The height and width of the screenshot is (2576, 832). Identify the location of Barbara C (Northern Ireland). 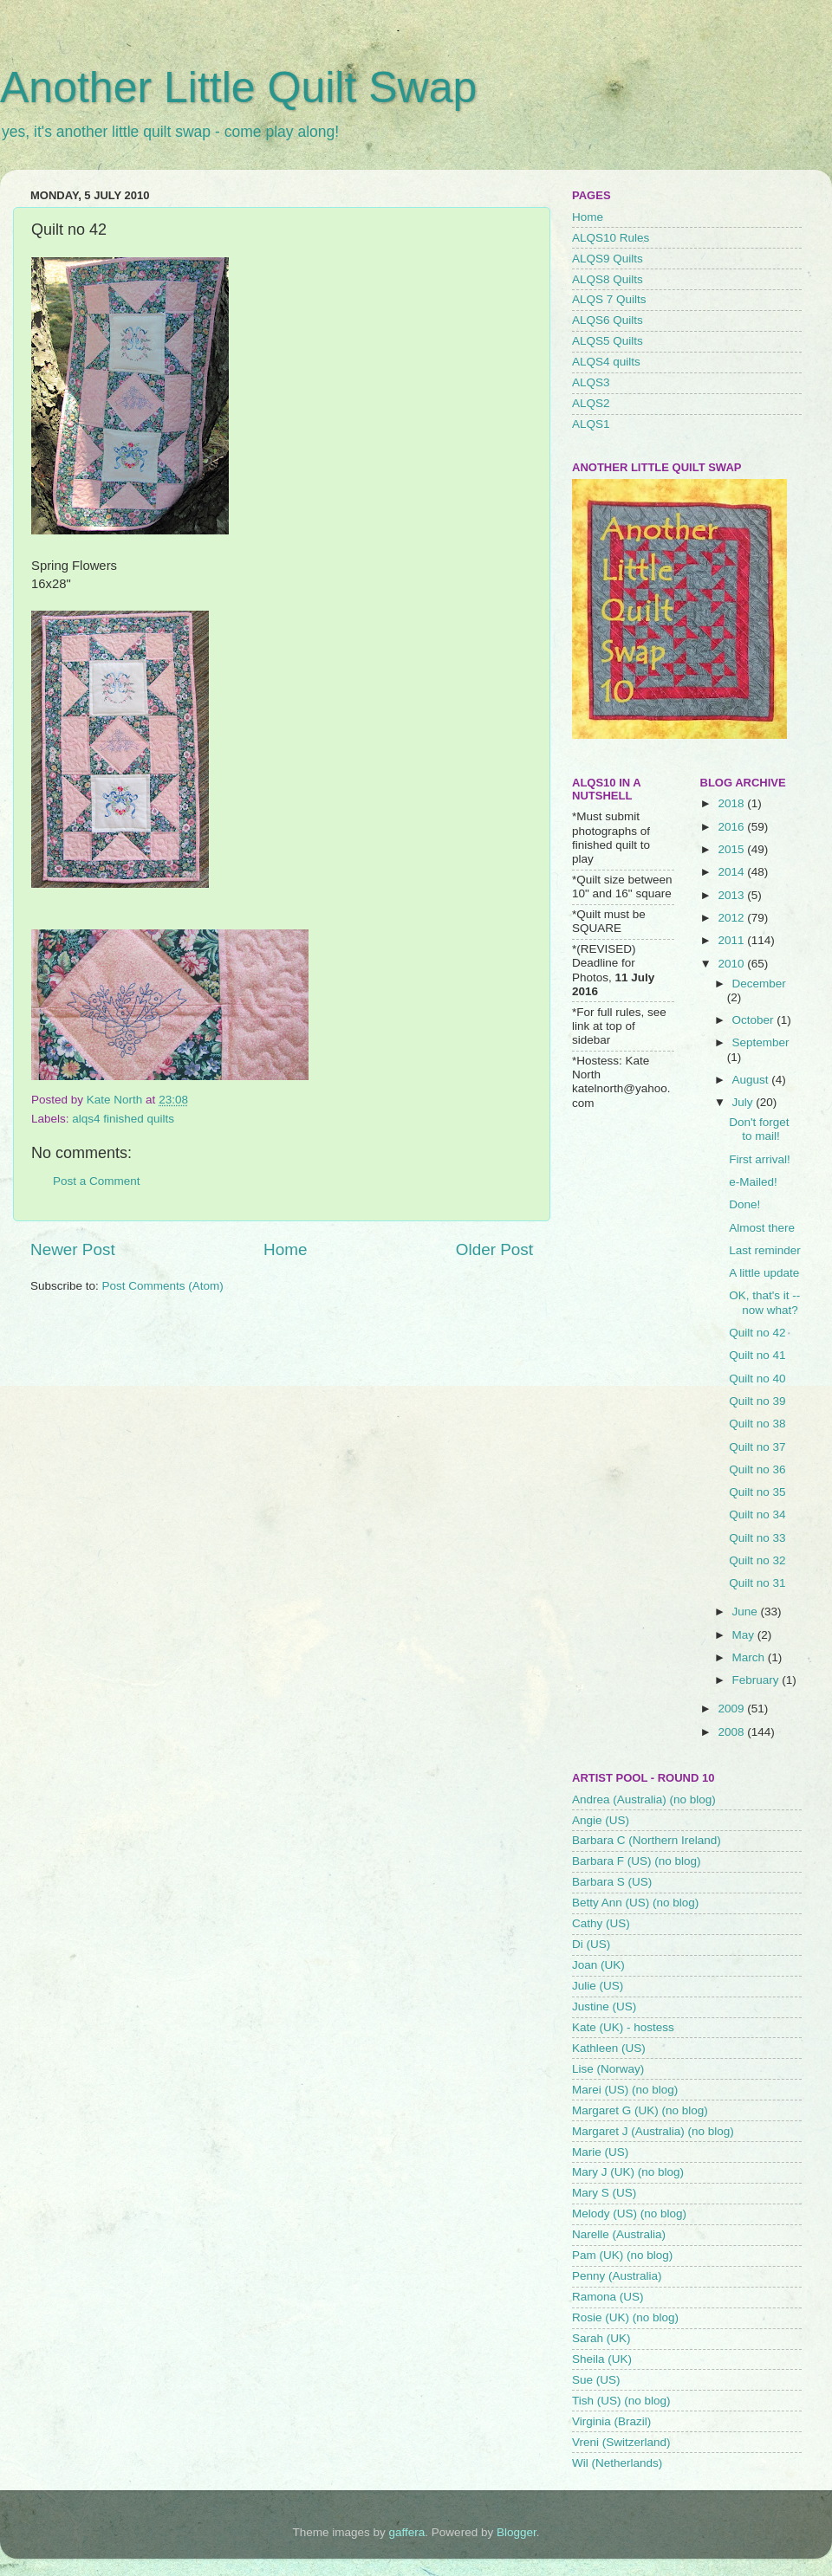
(646, 1840).